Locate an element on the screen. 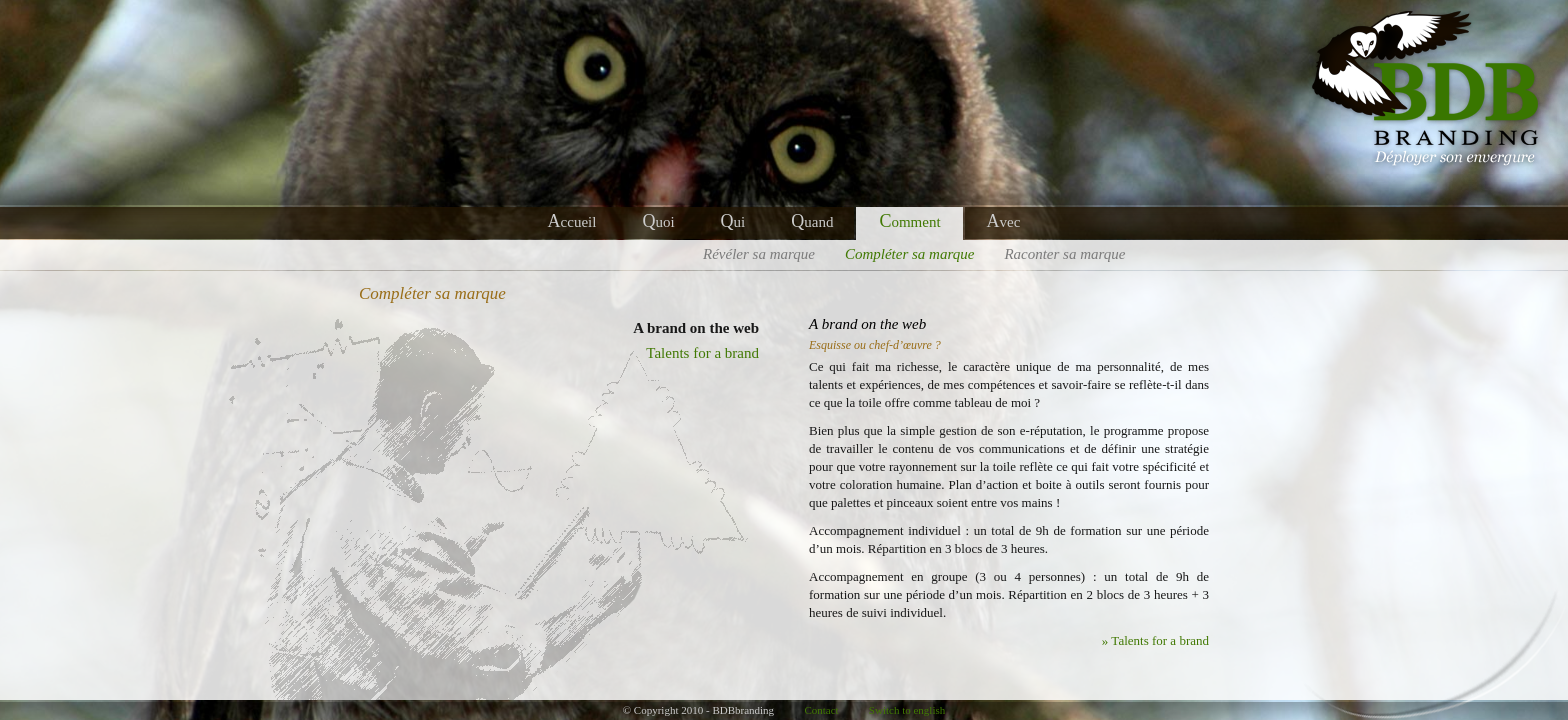 This screenshot has width=1568, height=720. Contact is located at coordinates (821, 710).